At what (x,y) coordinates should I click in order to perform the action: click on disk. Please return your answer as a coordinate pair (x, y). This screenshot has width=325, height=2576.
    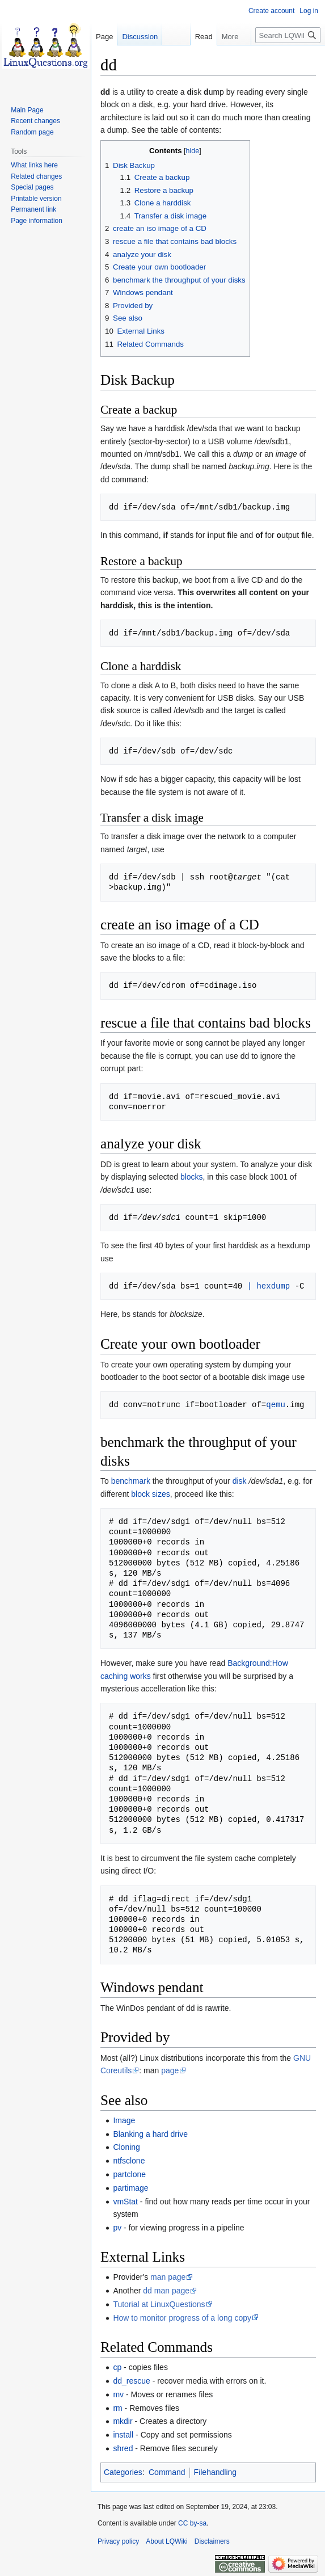
    Looking at the image, I should click on (240, 1480).